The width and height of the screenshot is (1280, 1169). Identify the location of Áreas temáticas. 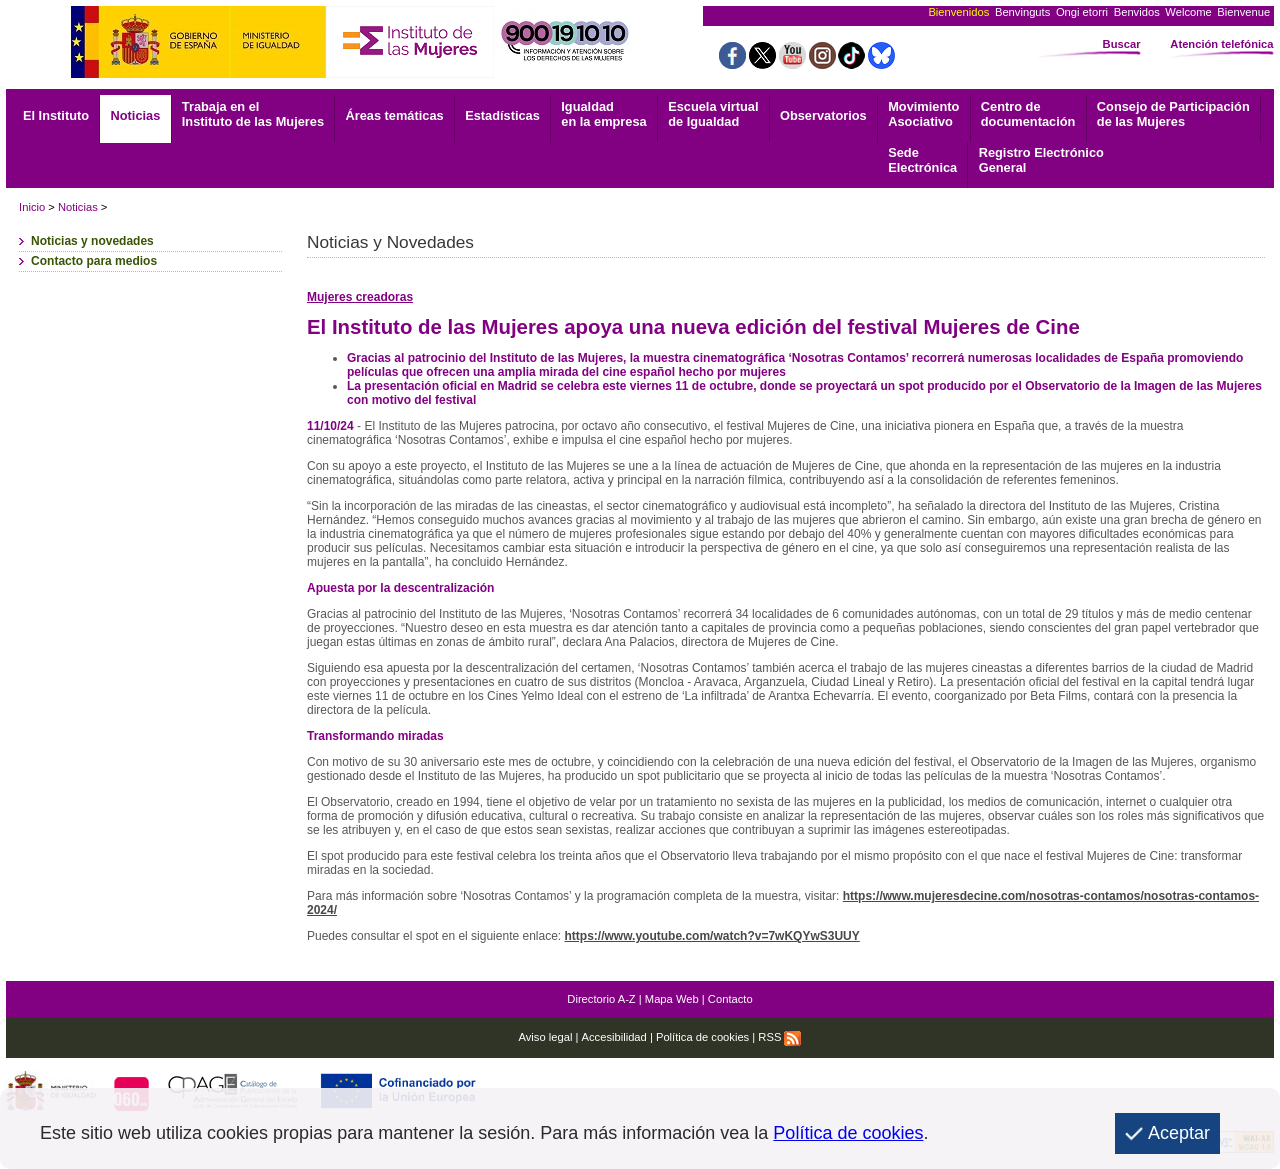
(394, 115).